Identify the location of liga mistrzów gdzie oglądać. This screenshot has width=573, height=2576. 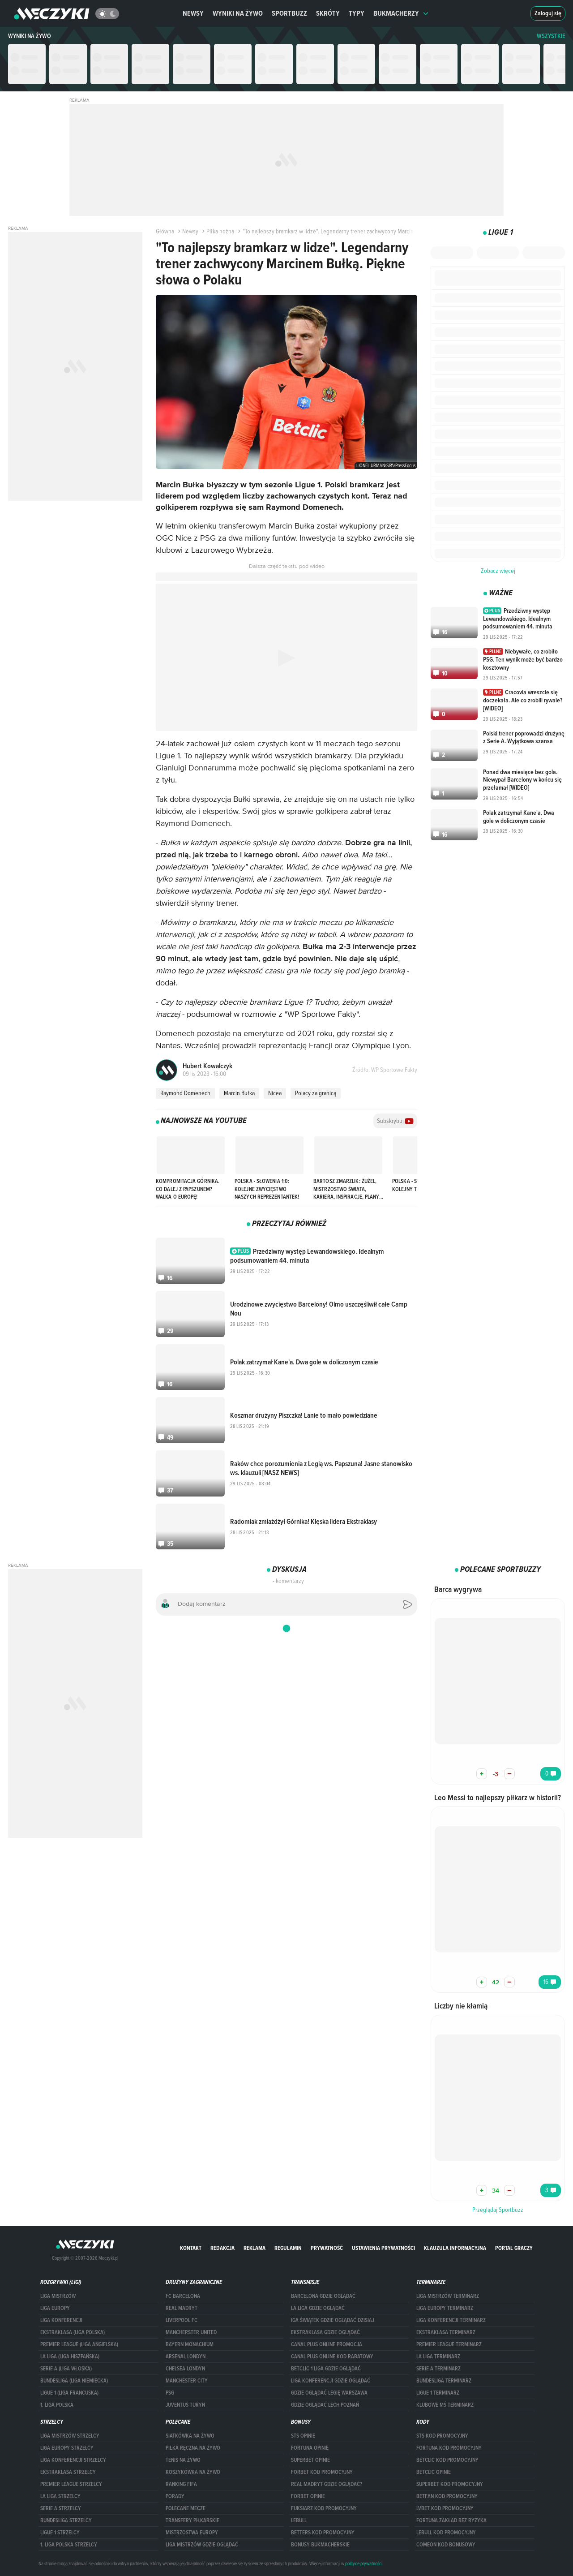
(202, 2544).